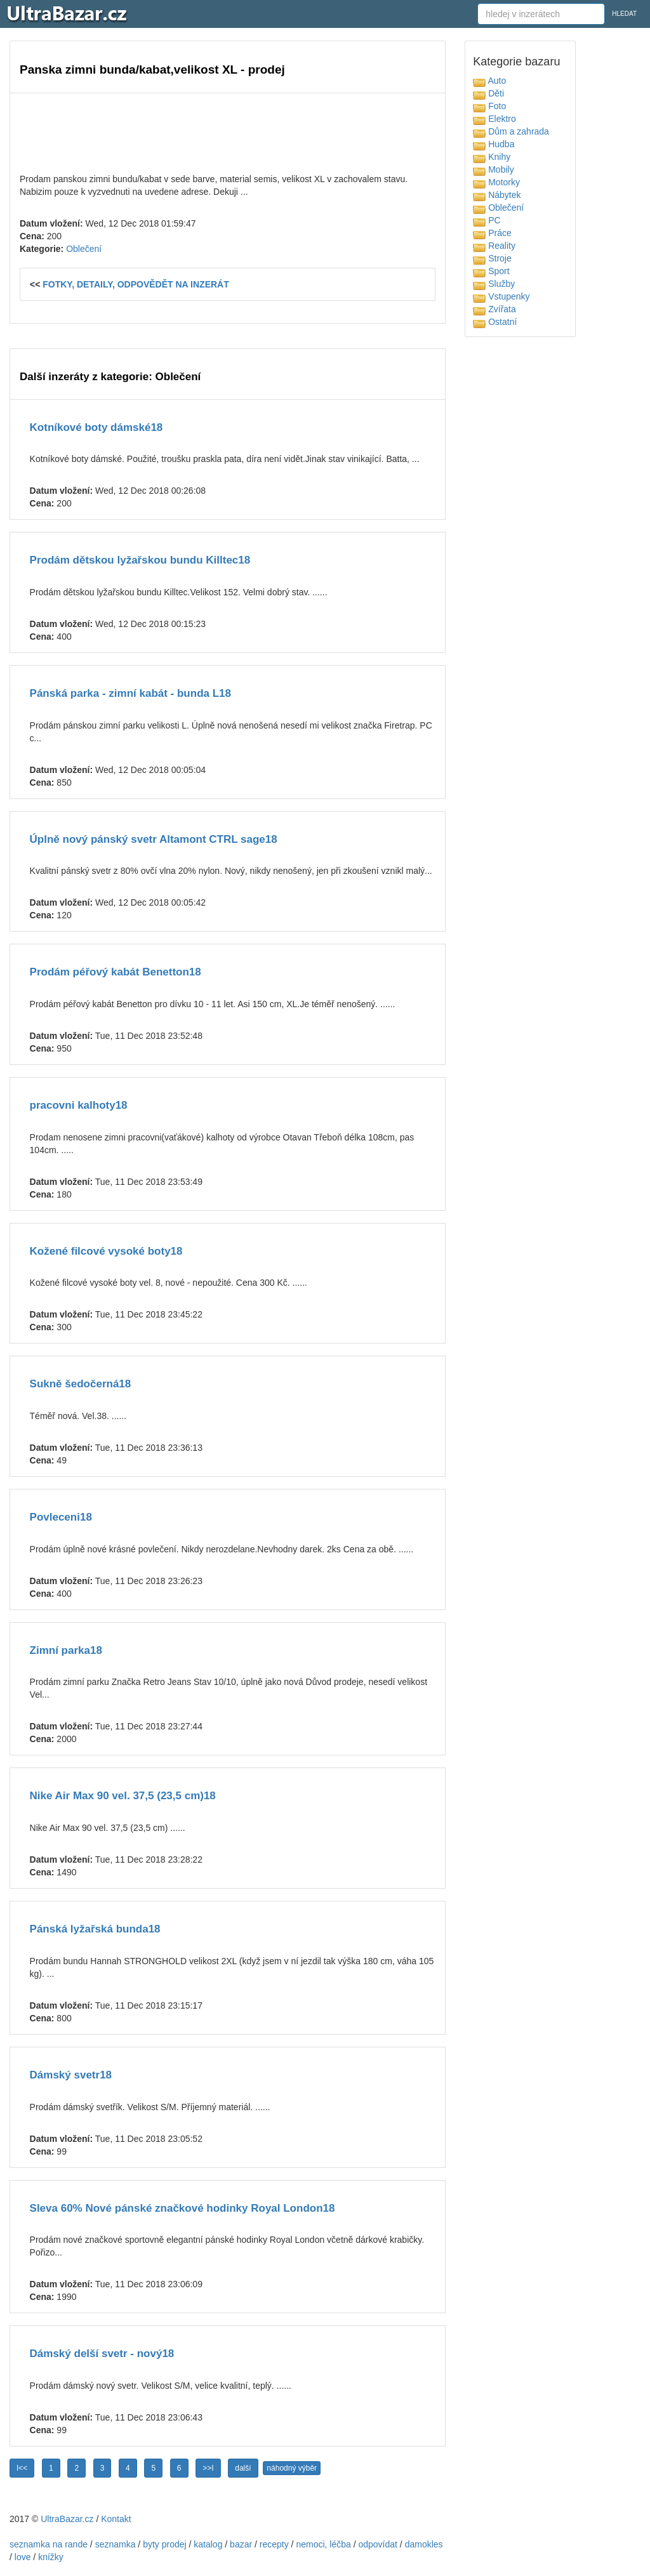 The height and width of the screenshot is (2576, 650). What do you see at coordinates (493, 169) in the screenshot?
I see `Mobily` at bounding box center [493, 169].